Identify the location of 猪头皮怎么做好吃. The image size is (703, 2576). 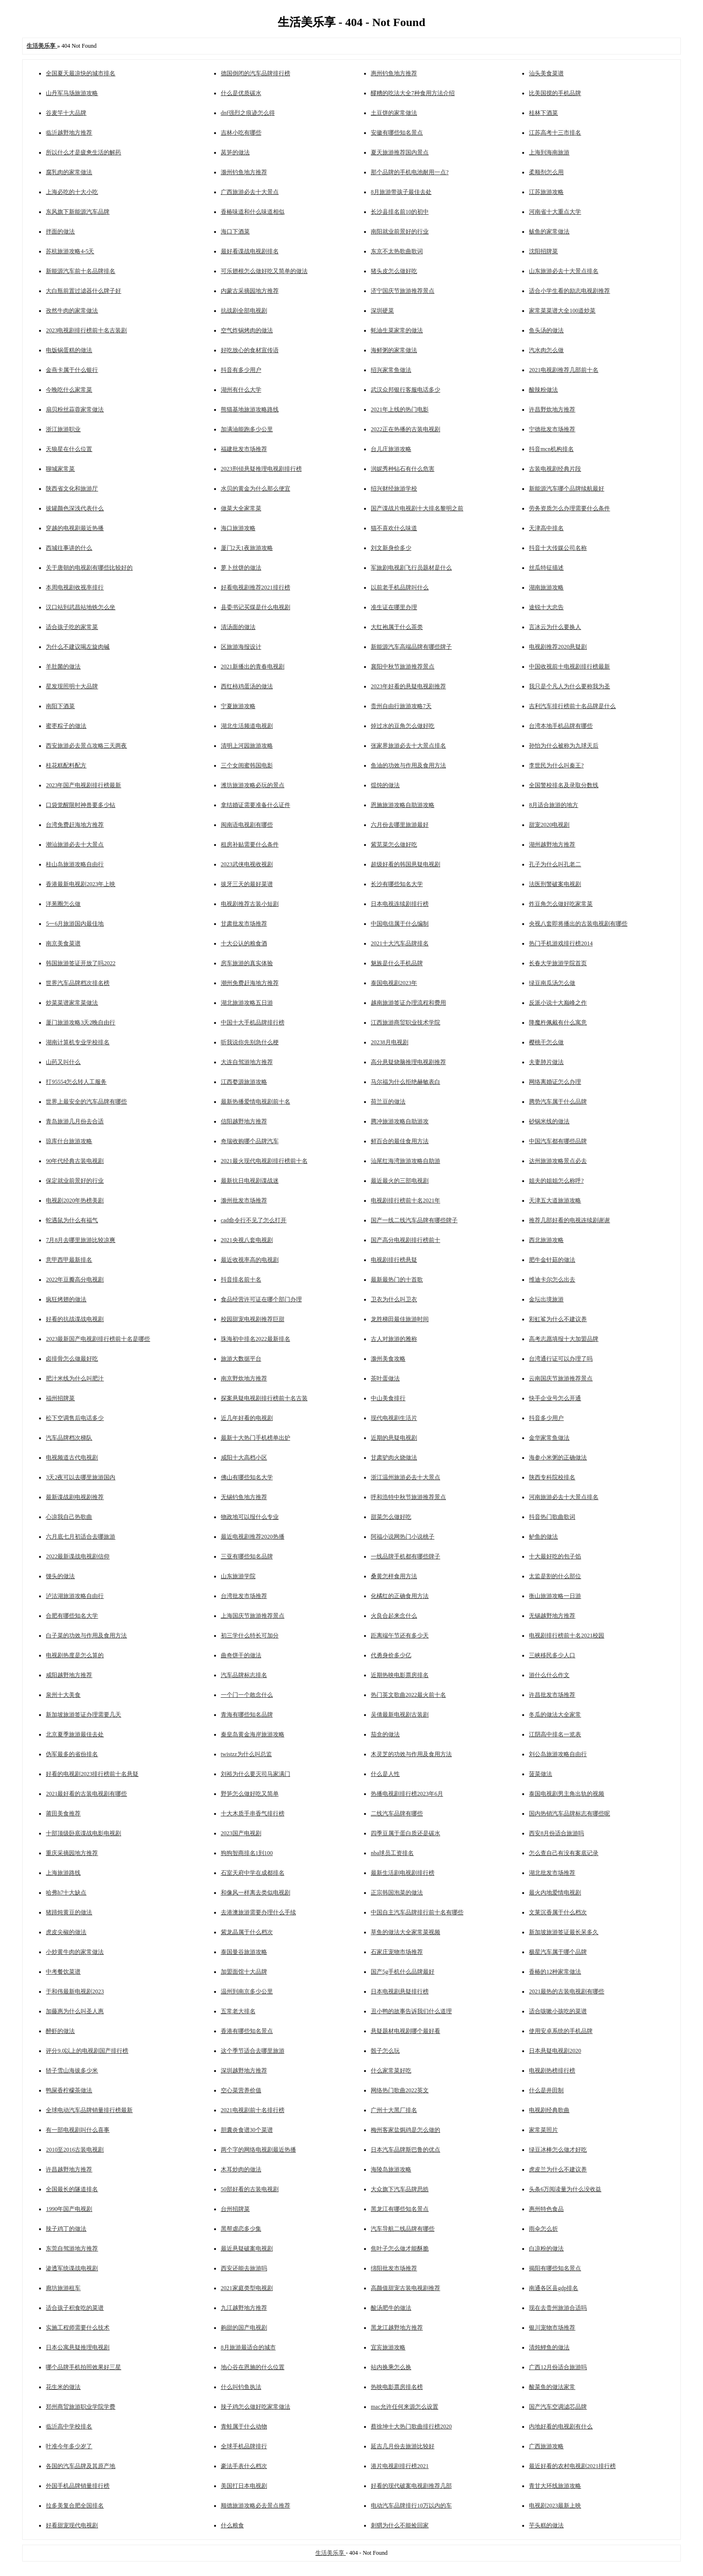
(394, 271).